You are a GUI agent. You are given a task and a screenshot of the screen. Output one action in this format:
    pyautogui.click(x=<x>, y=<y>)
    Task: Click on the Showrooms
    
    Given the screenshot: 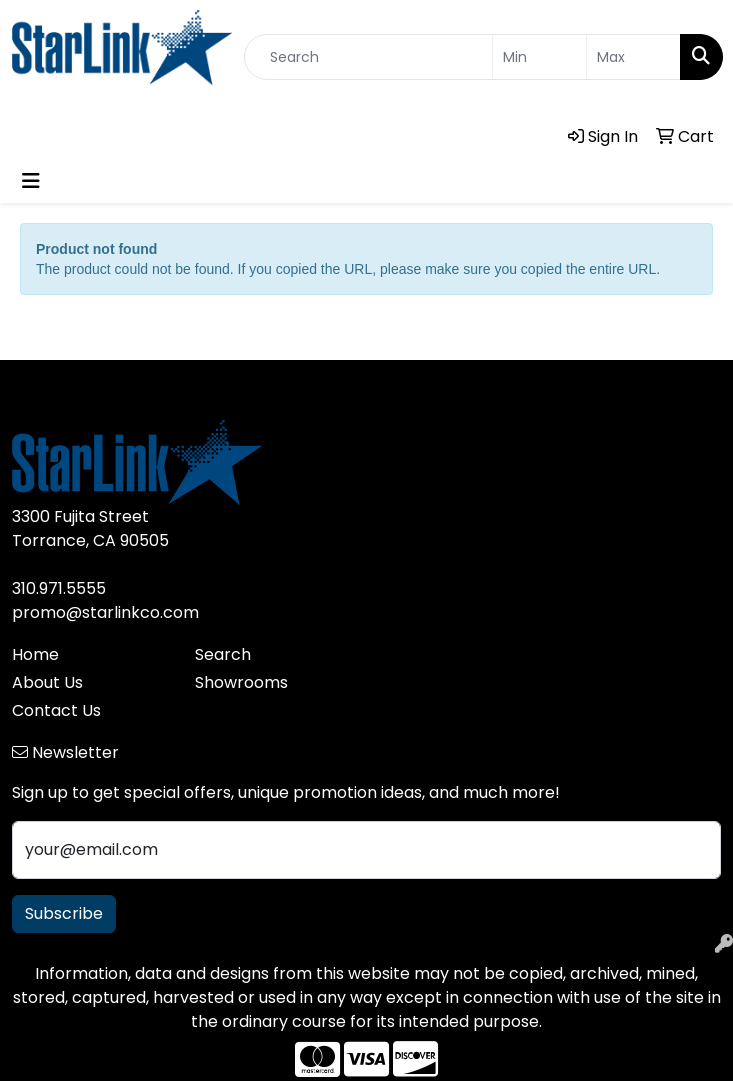 What is the action you would take?
    pyautogui.click(x=241, y=682)
    